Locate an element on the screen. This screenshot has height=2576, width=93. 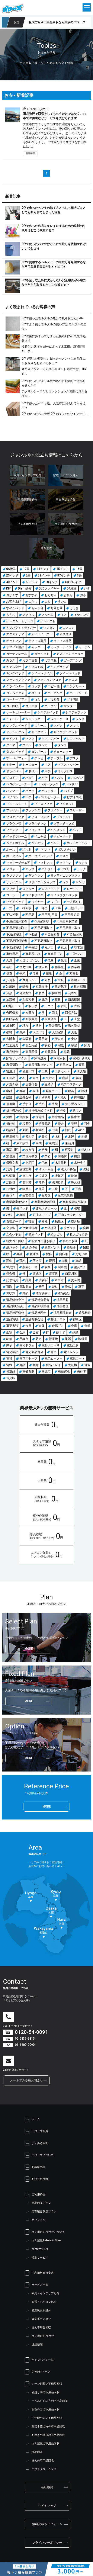
建具 is located at coordinates (71, 1091).